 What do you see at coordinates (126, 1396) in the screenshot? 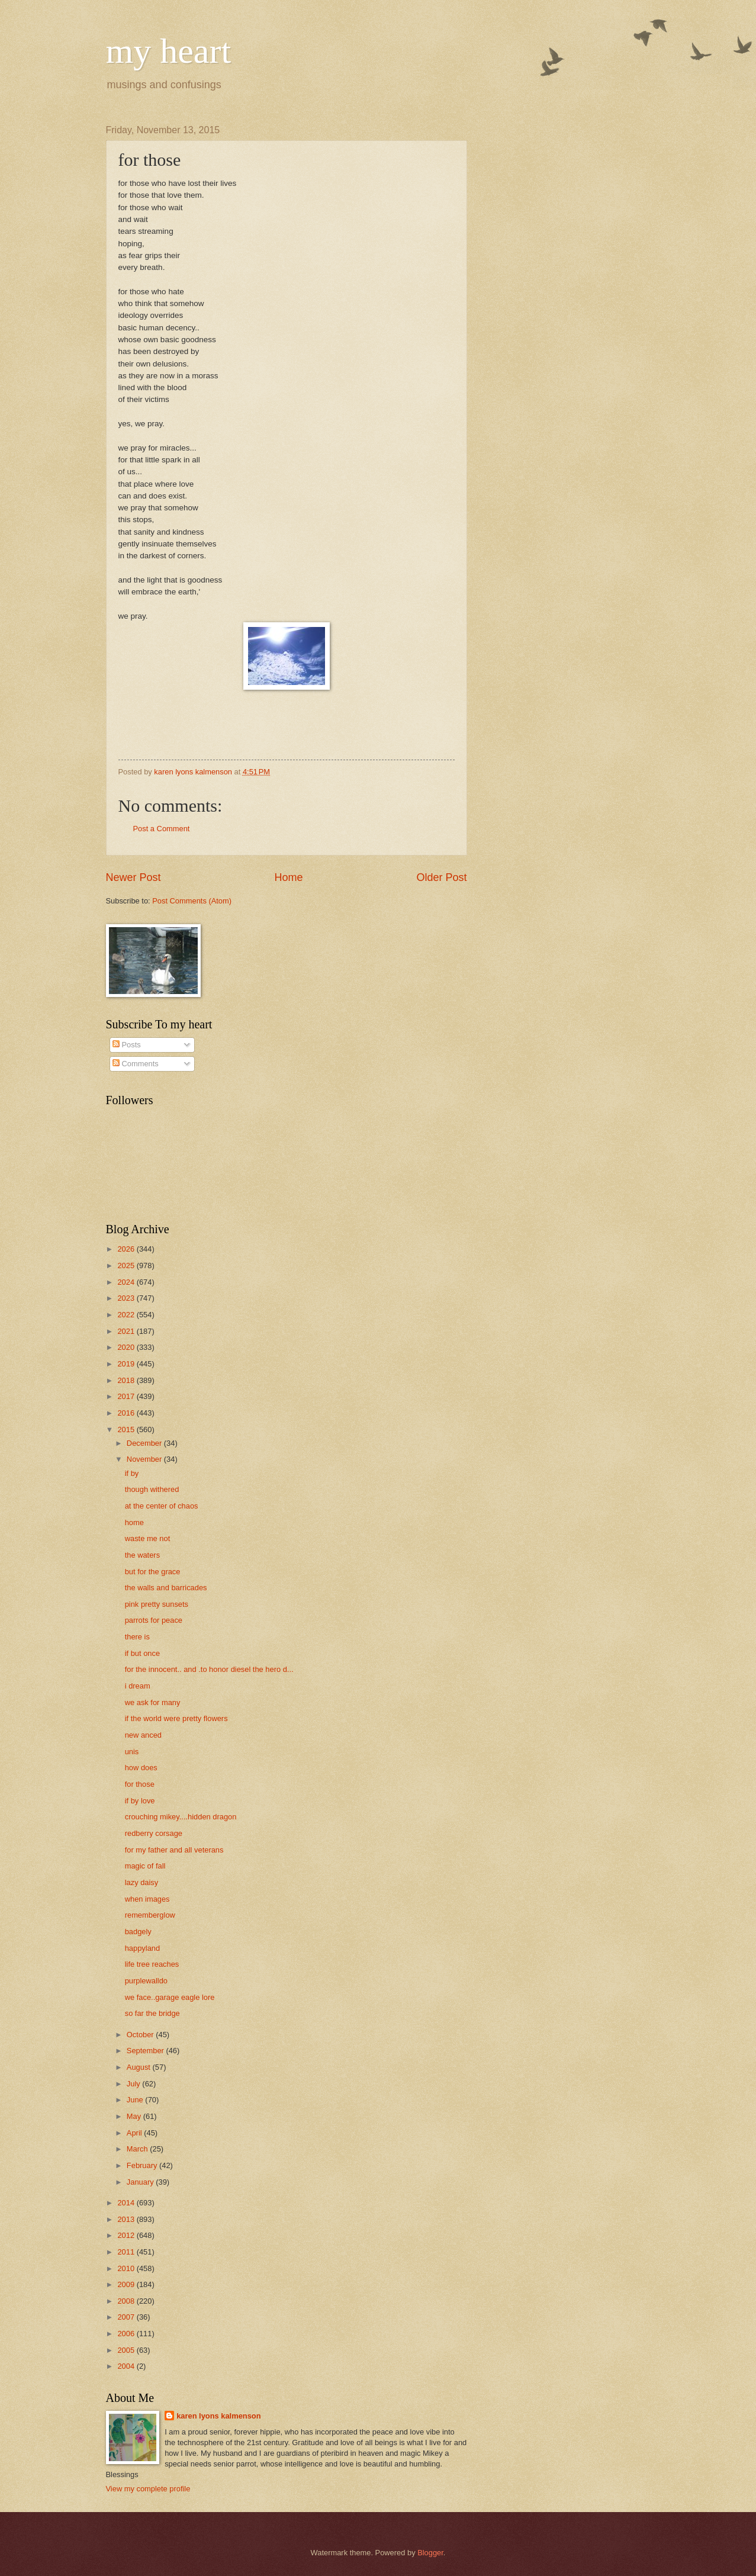
I see `2017` at bounding box center [126, 1396].